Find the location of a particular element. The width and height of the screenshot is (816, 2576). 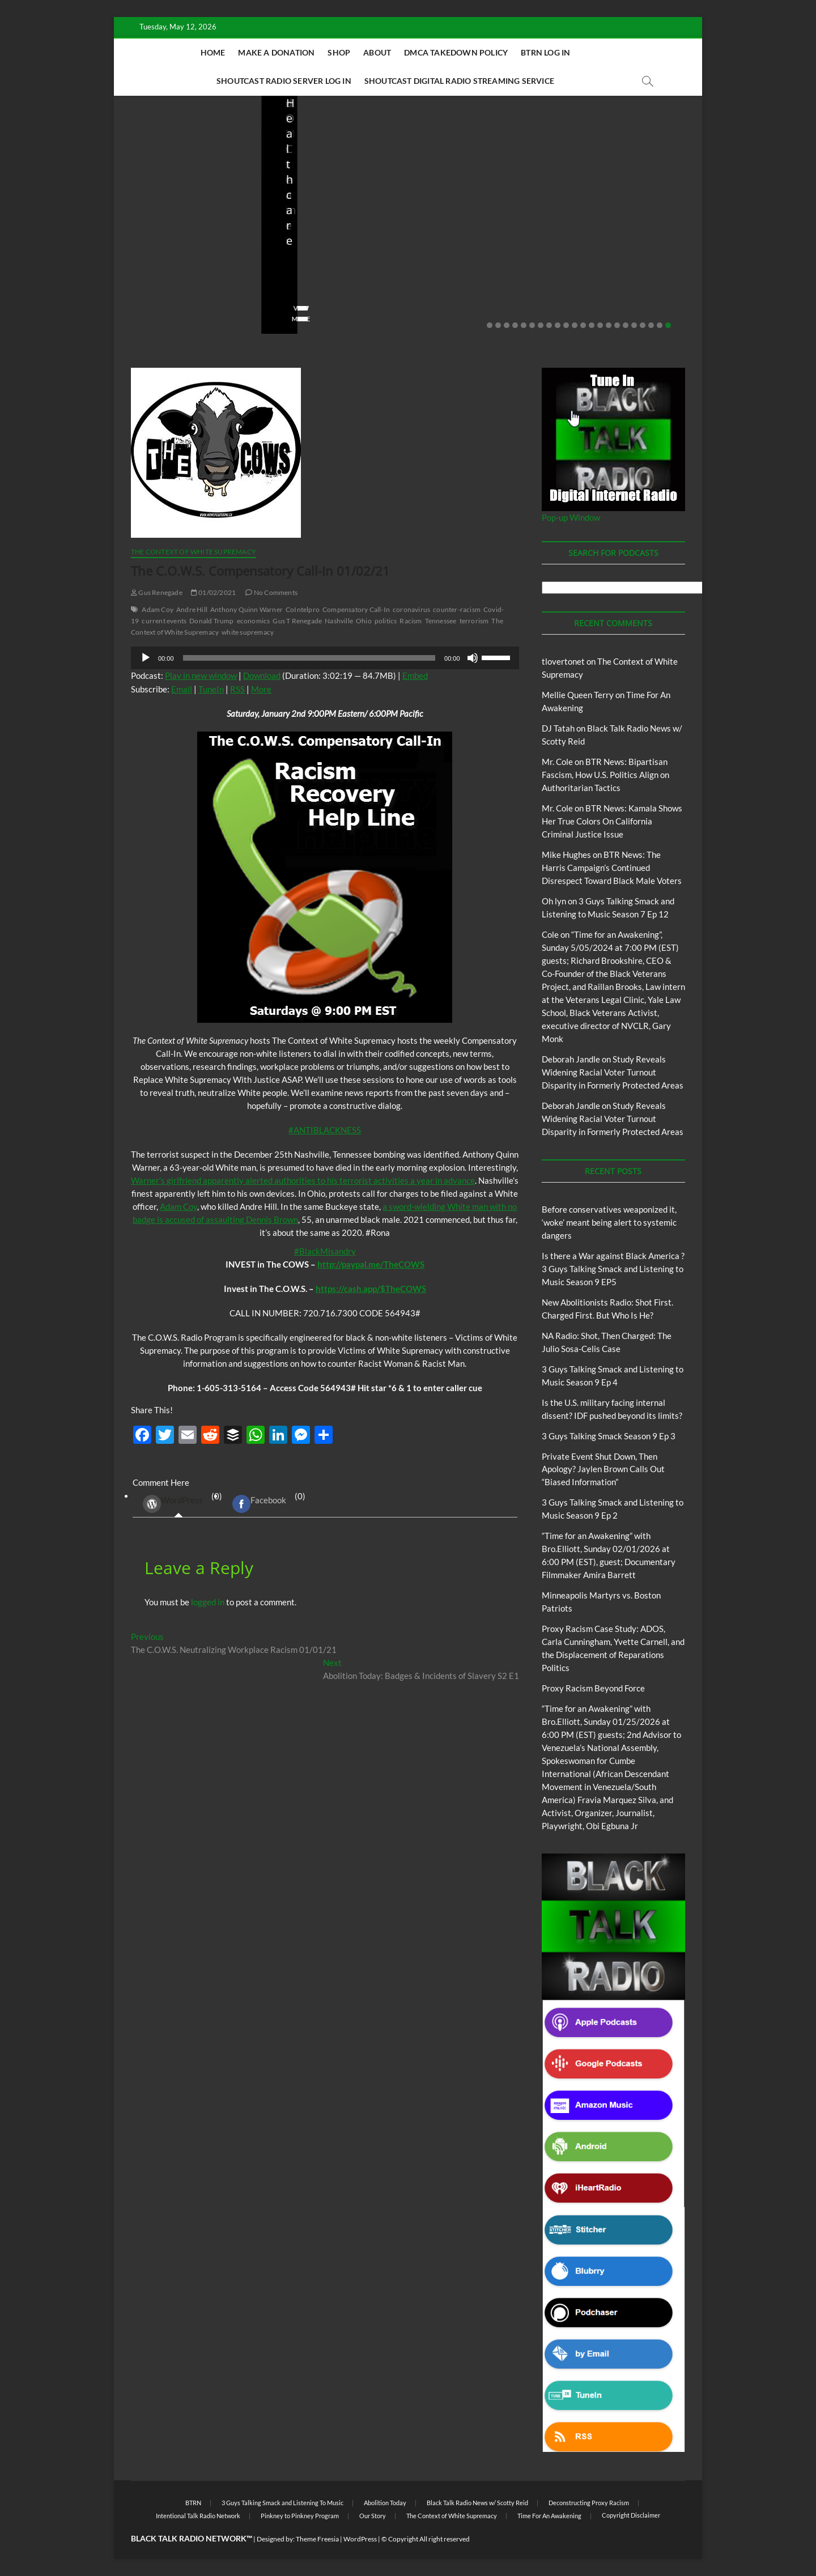

Copyright Disclaimer is located at coordinates (631, 2515).